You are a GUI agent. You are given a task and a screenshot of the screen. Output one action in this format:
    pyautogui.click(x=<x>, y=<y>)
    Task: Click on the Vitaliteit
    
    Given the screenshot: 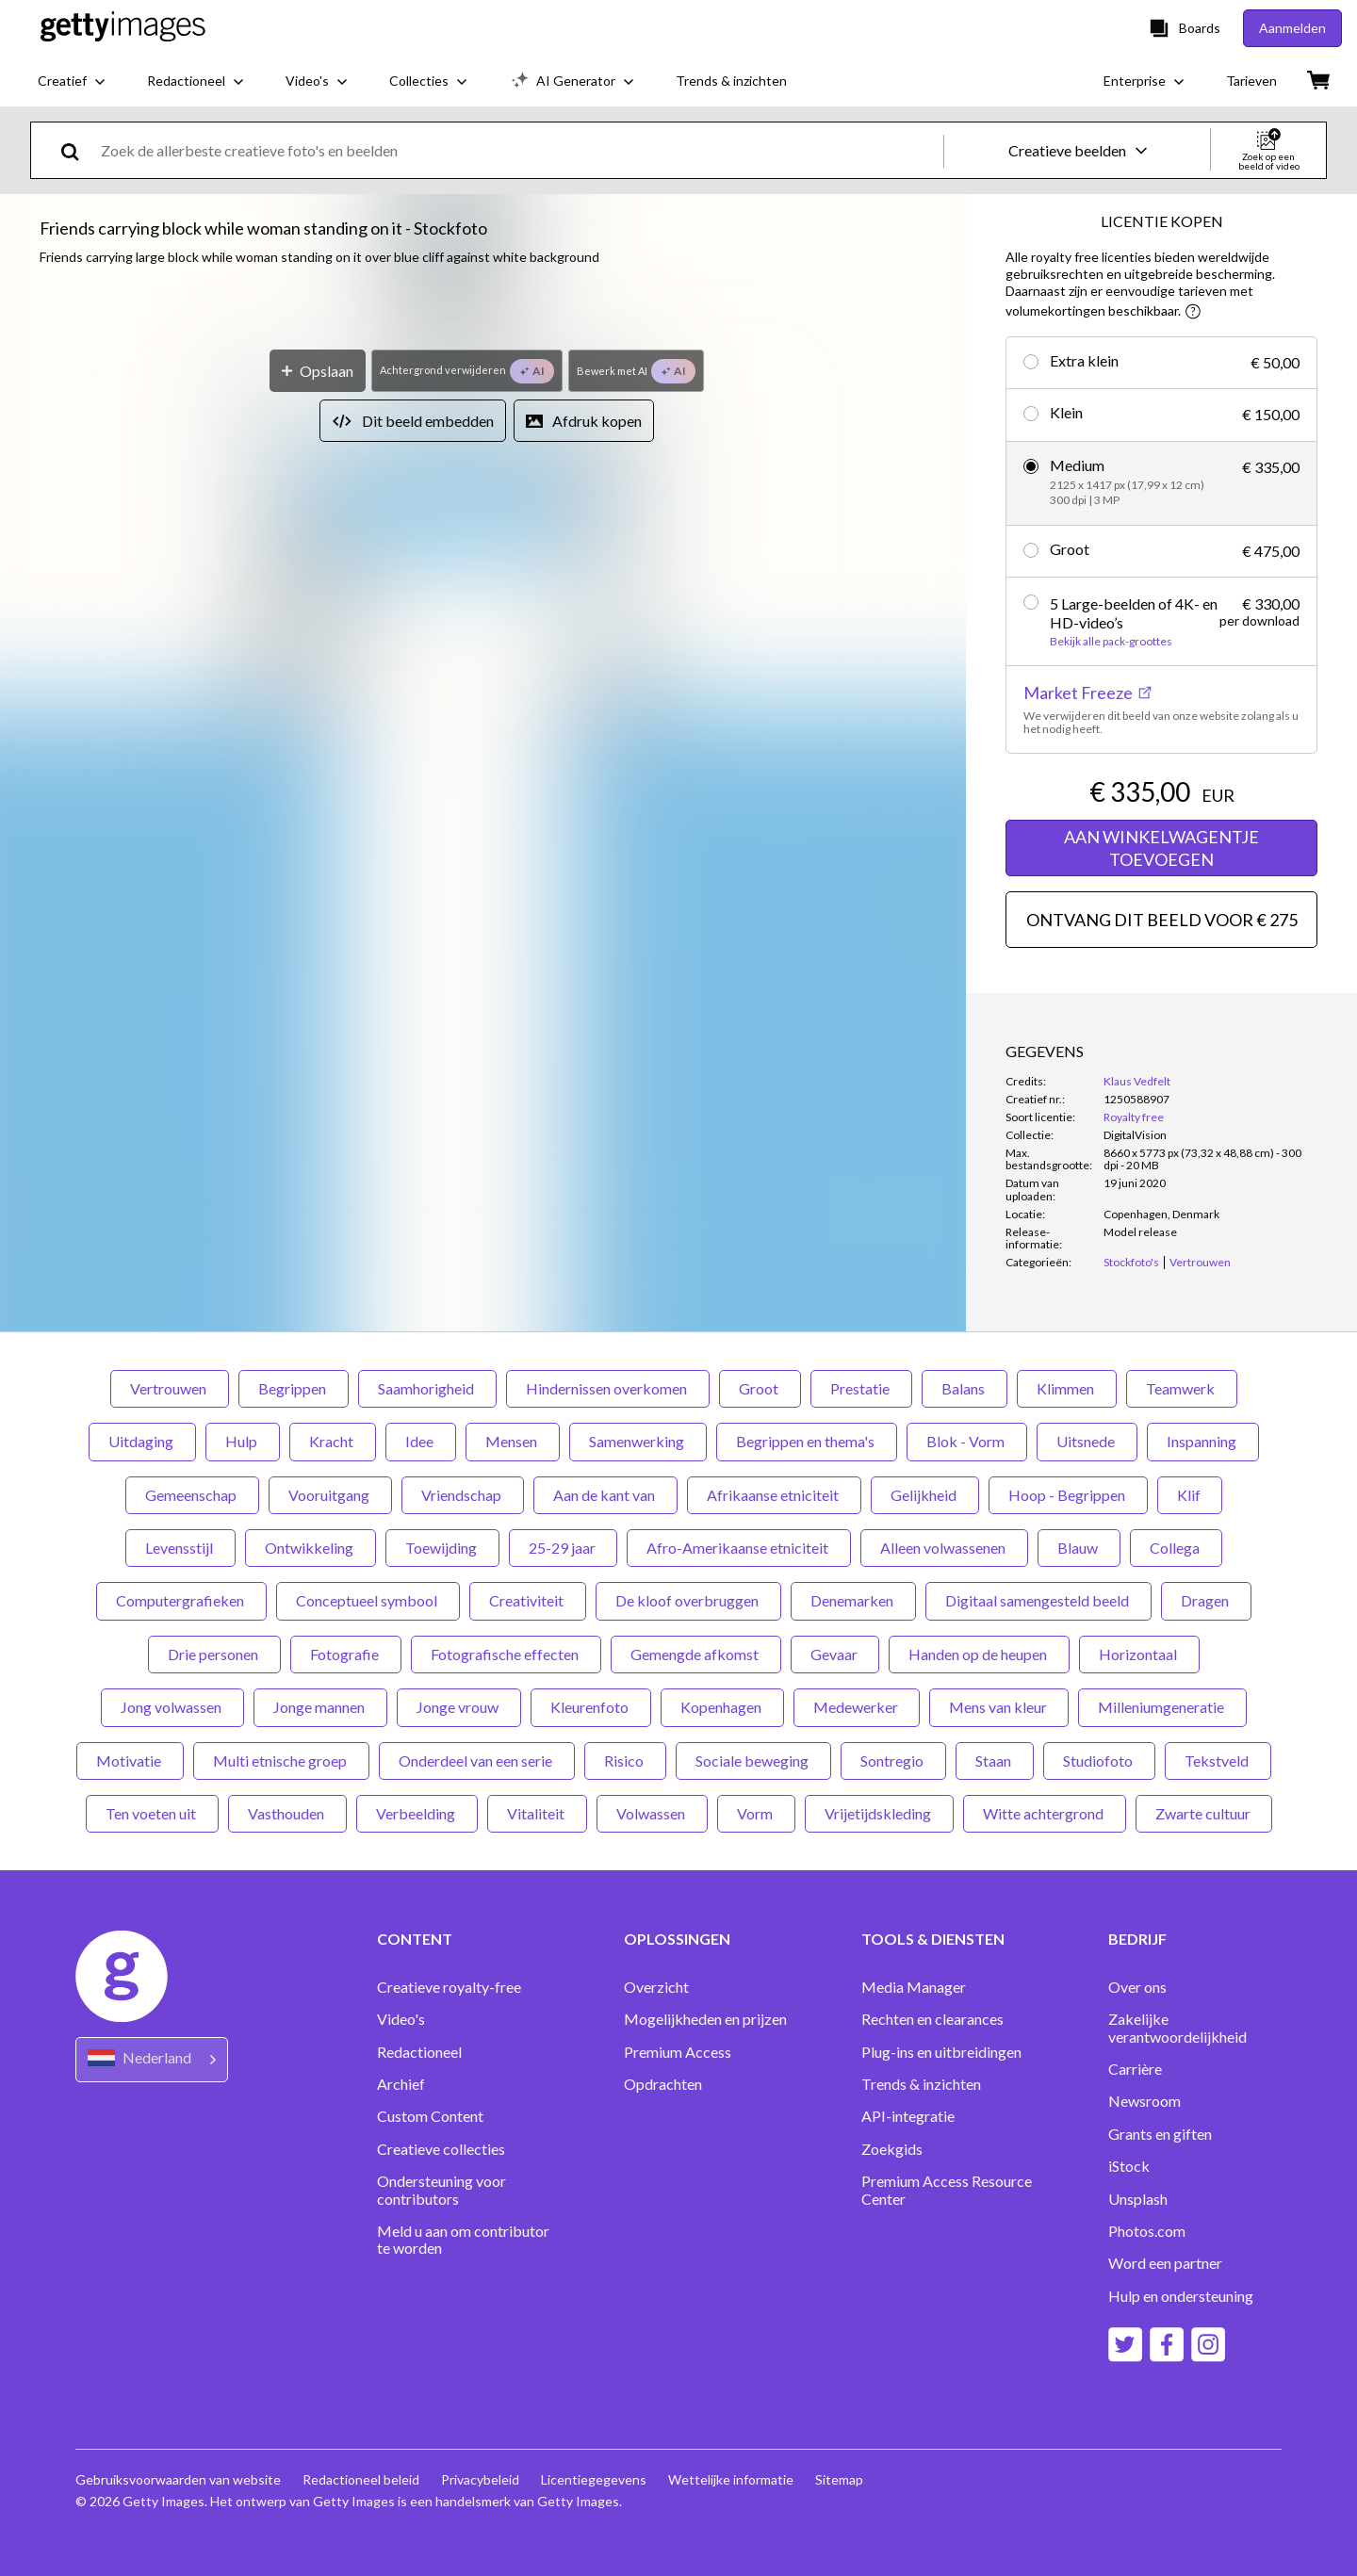 What is the action you would take?
    pyautogui.click(x=537, y=1813)
    